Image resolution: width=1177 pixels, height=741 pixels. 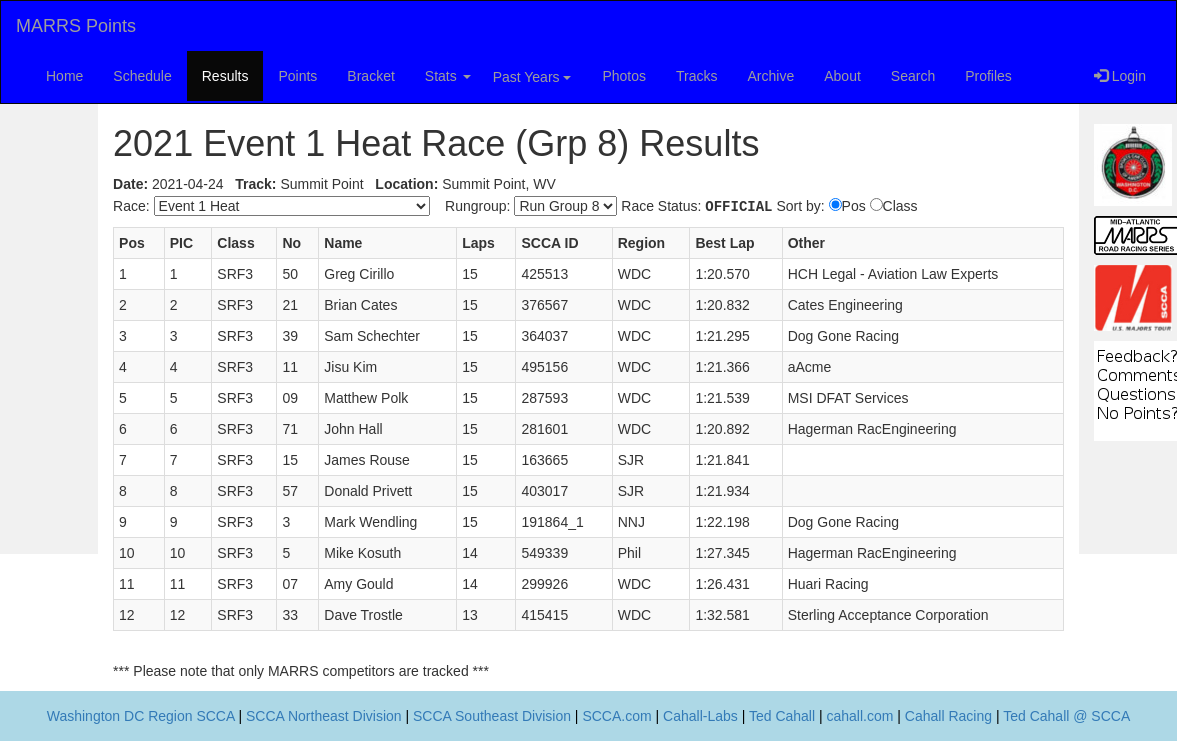 What do you see at coordinates (948, 716) in the screenshot?
I see `Cahall Racing` at bounding box center [948, 716].